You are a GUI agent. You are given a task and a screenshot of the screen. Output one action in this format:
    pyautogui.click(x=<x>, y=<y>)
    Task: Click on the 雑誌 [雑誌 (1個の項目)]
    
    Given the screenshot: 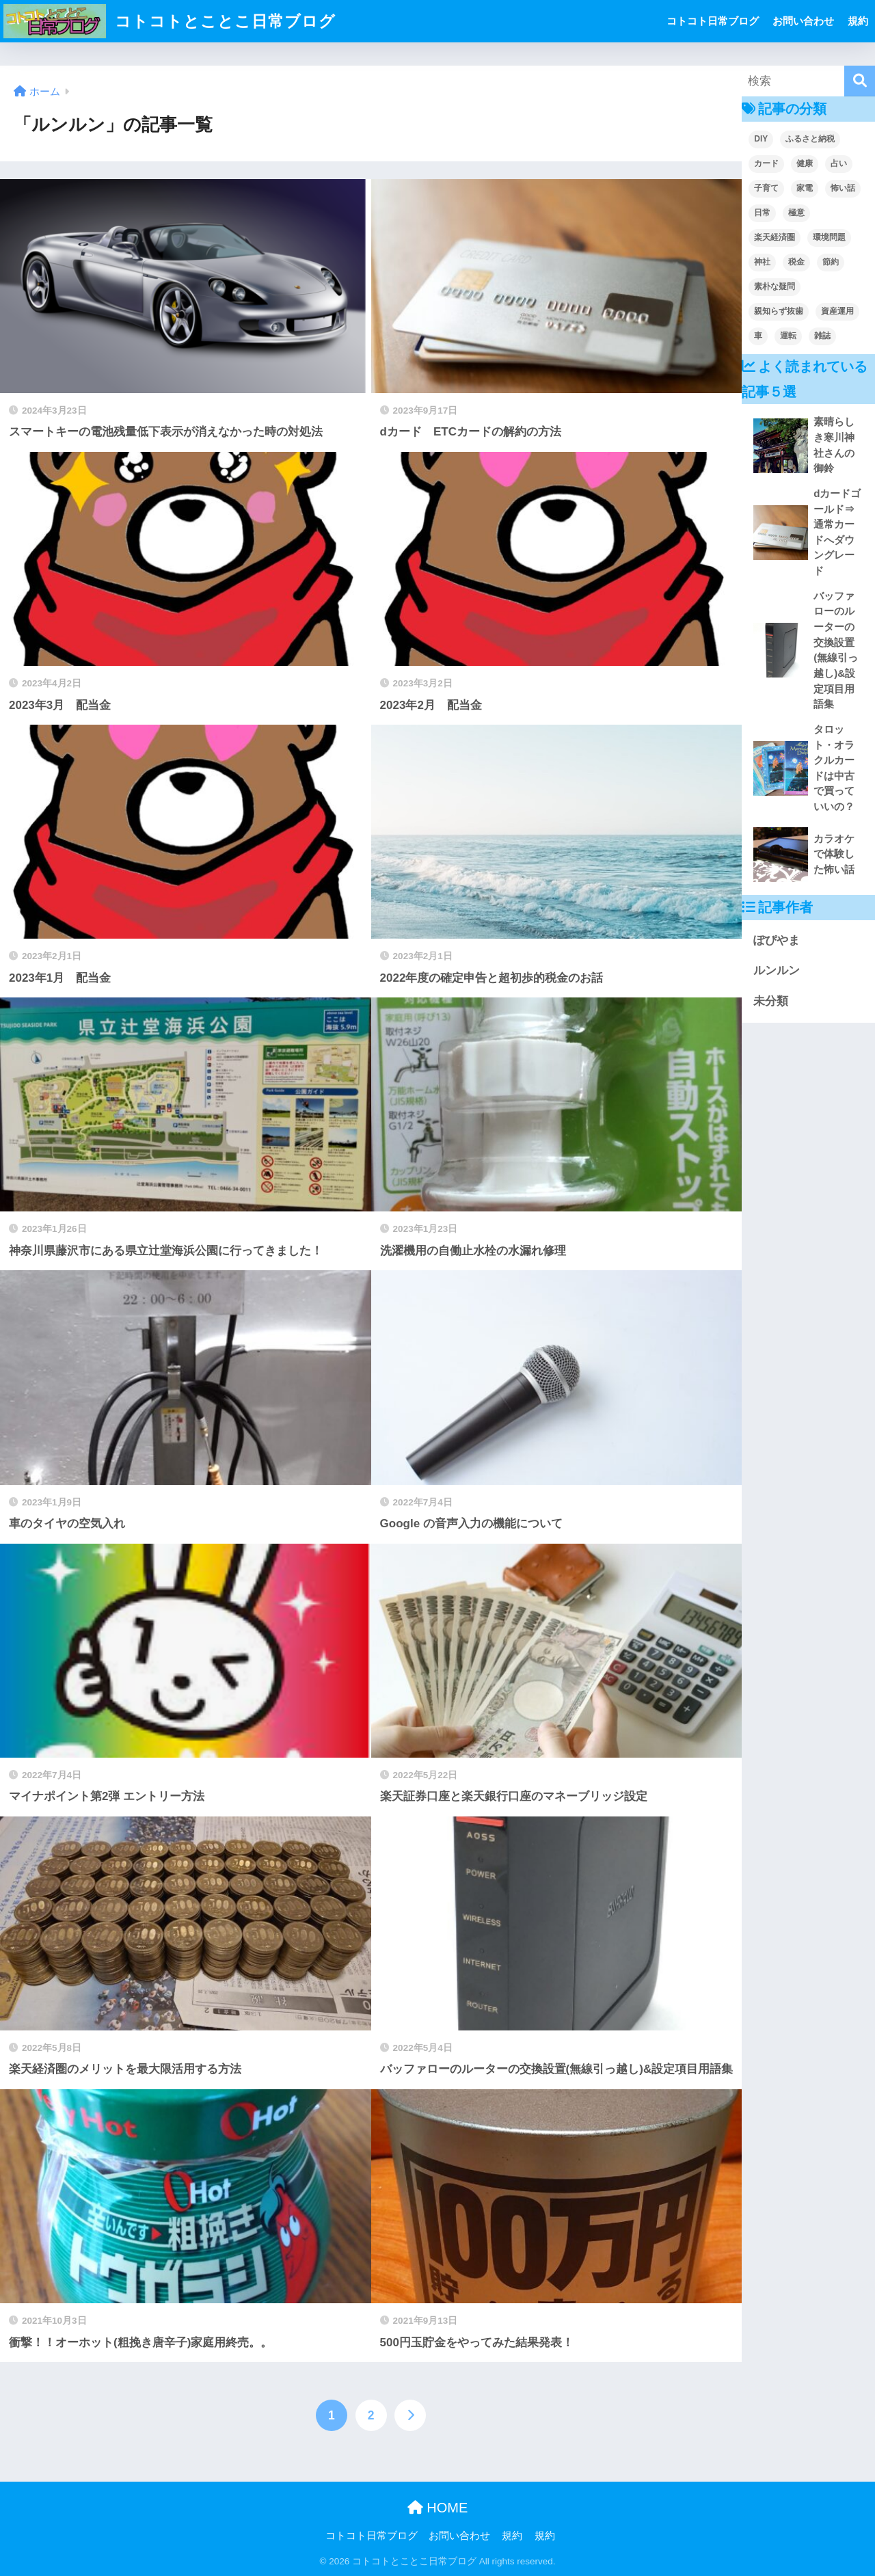 What is the action you would take?
    pyautogui.click(x=822, y=335)
    